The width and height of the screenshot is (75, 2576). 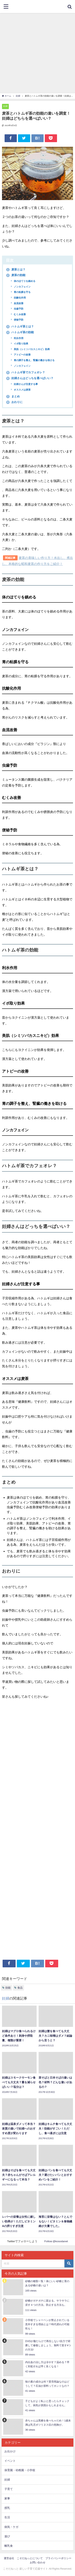 I want to click on おわりに, so click(x=14, y=402).